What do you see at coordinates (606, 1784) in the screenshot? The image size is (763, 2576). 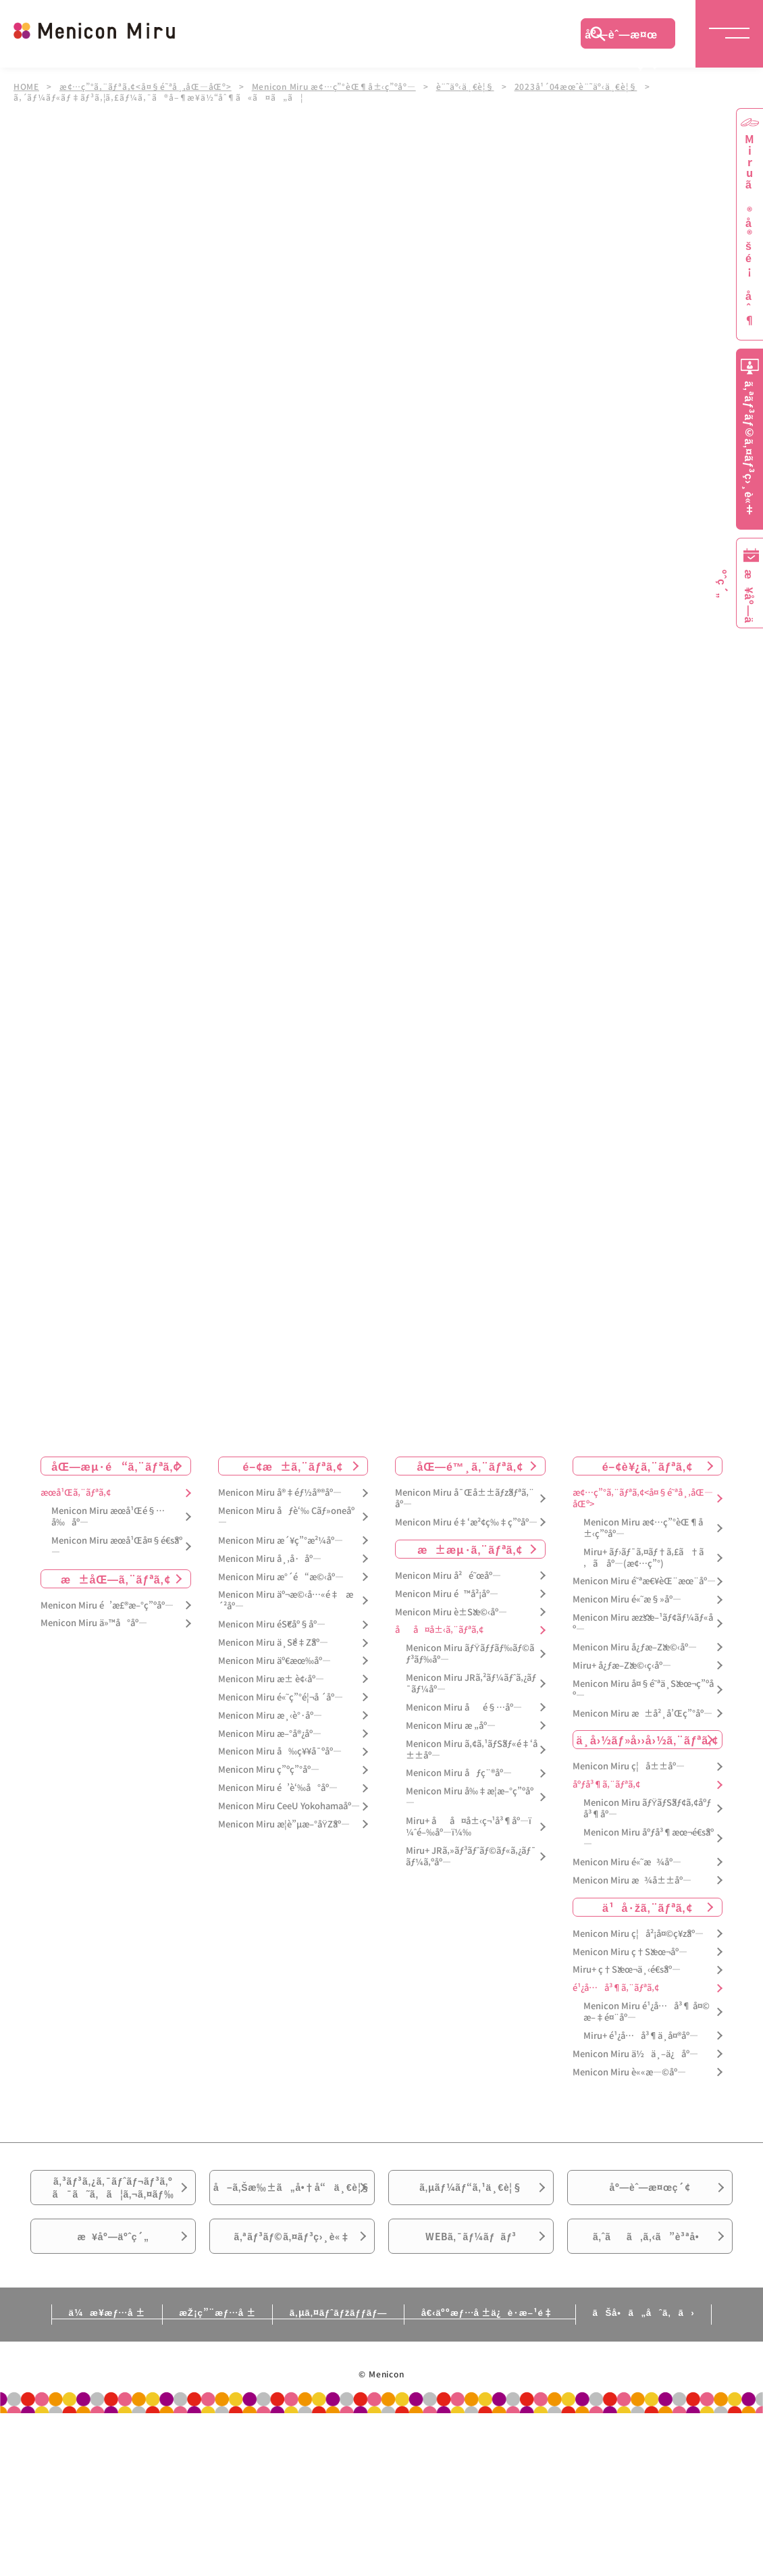 I see `åºƒå³¶ã‚¨ãƒªã‚¢` at bounding box center [606, 1784].